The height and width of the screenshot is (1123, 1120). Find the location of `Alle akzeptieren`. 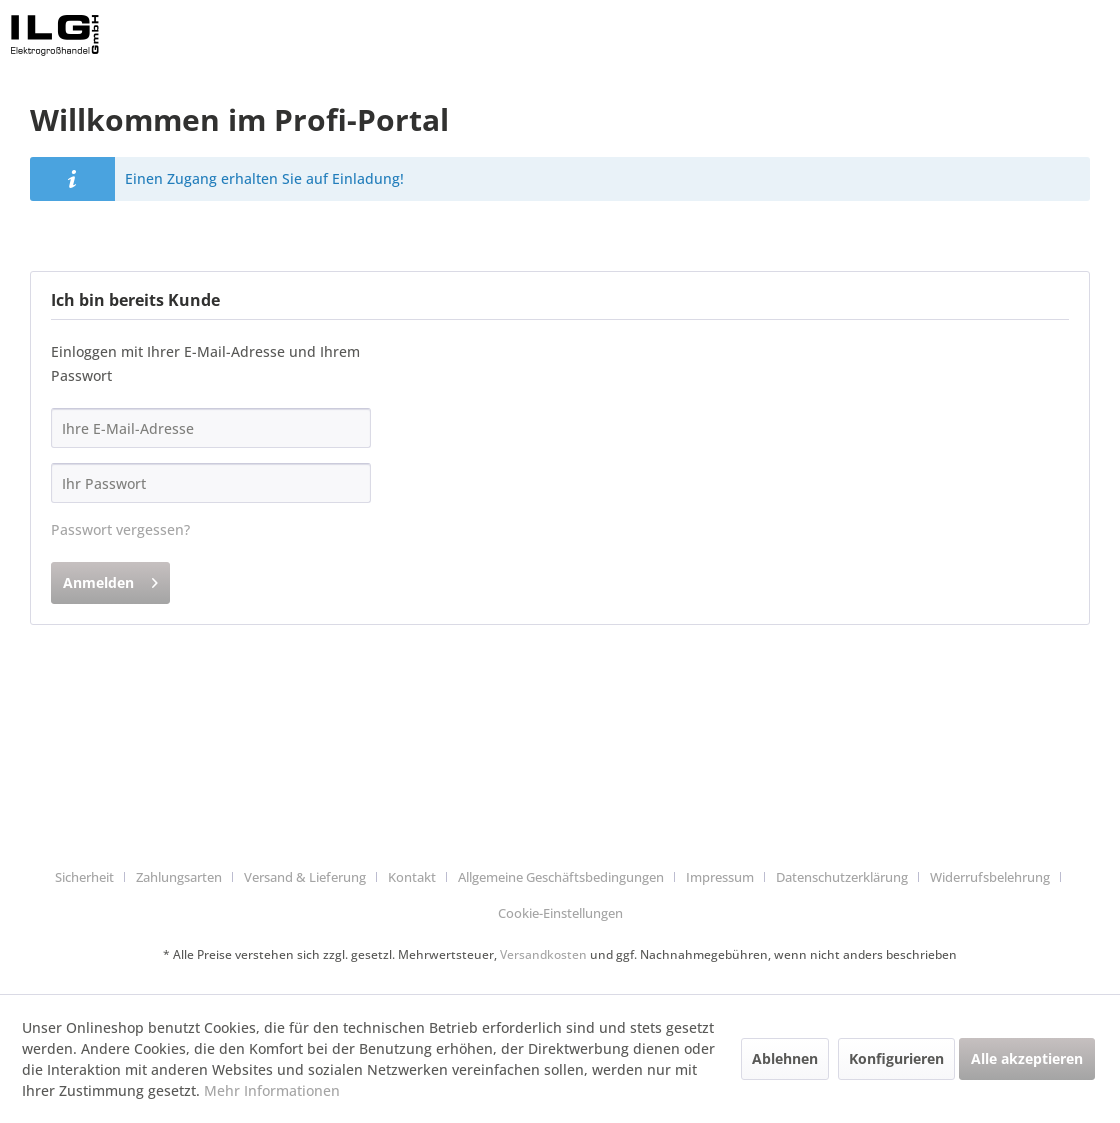

Alle akzeptieren is located at coordinates (1027, 1058).